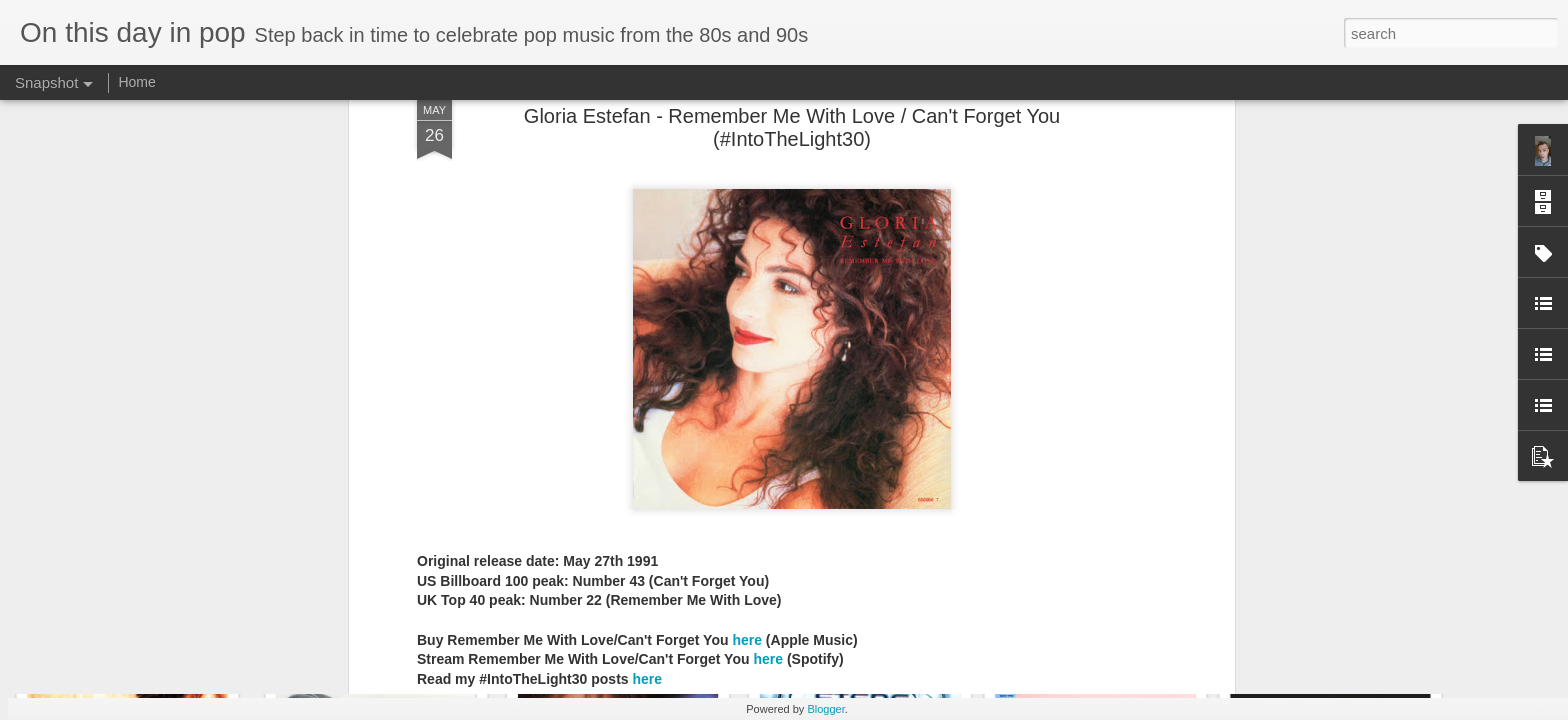 The image size is (1568, 720). Describe the element at coordinates (1124, 616) in the screenshot. I see `Westlife - Coast to Coast (2000)` at that location.